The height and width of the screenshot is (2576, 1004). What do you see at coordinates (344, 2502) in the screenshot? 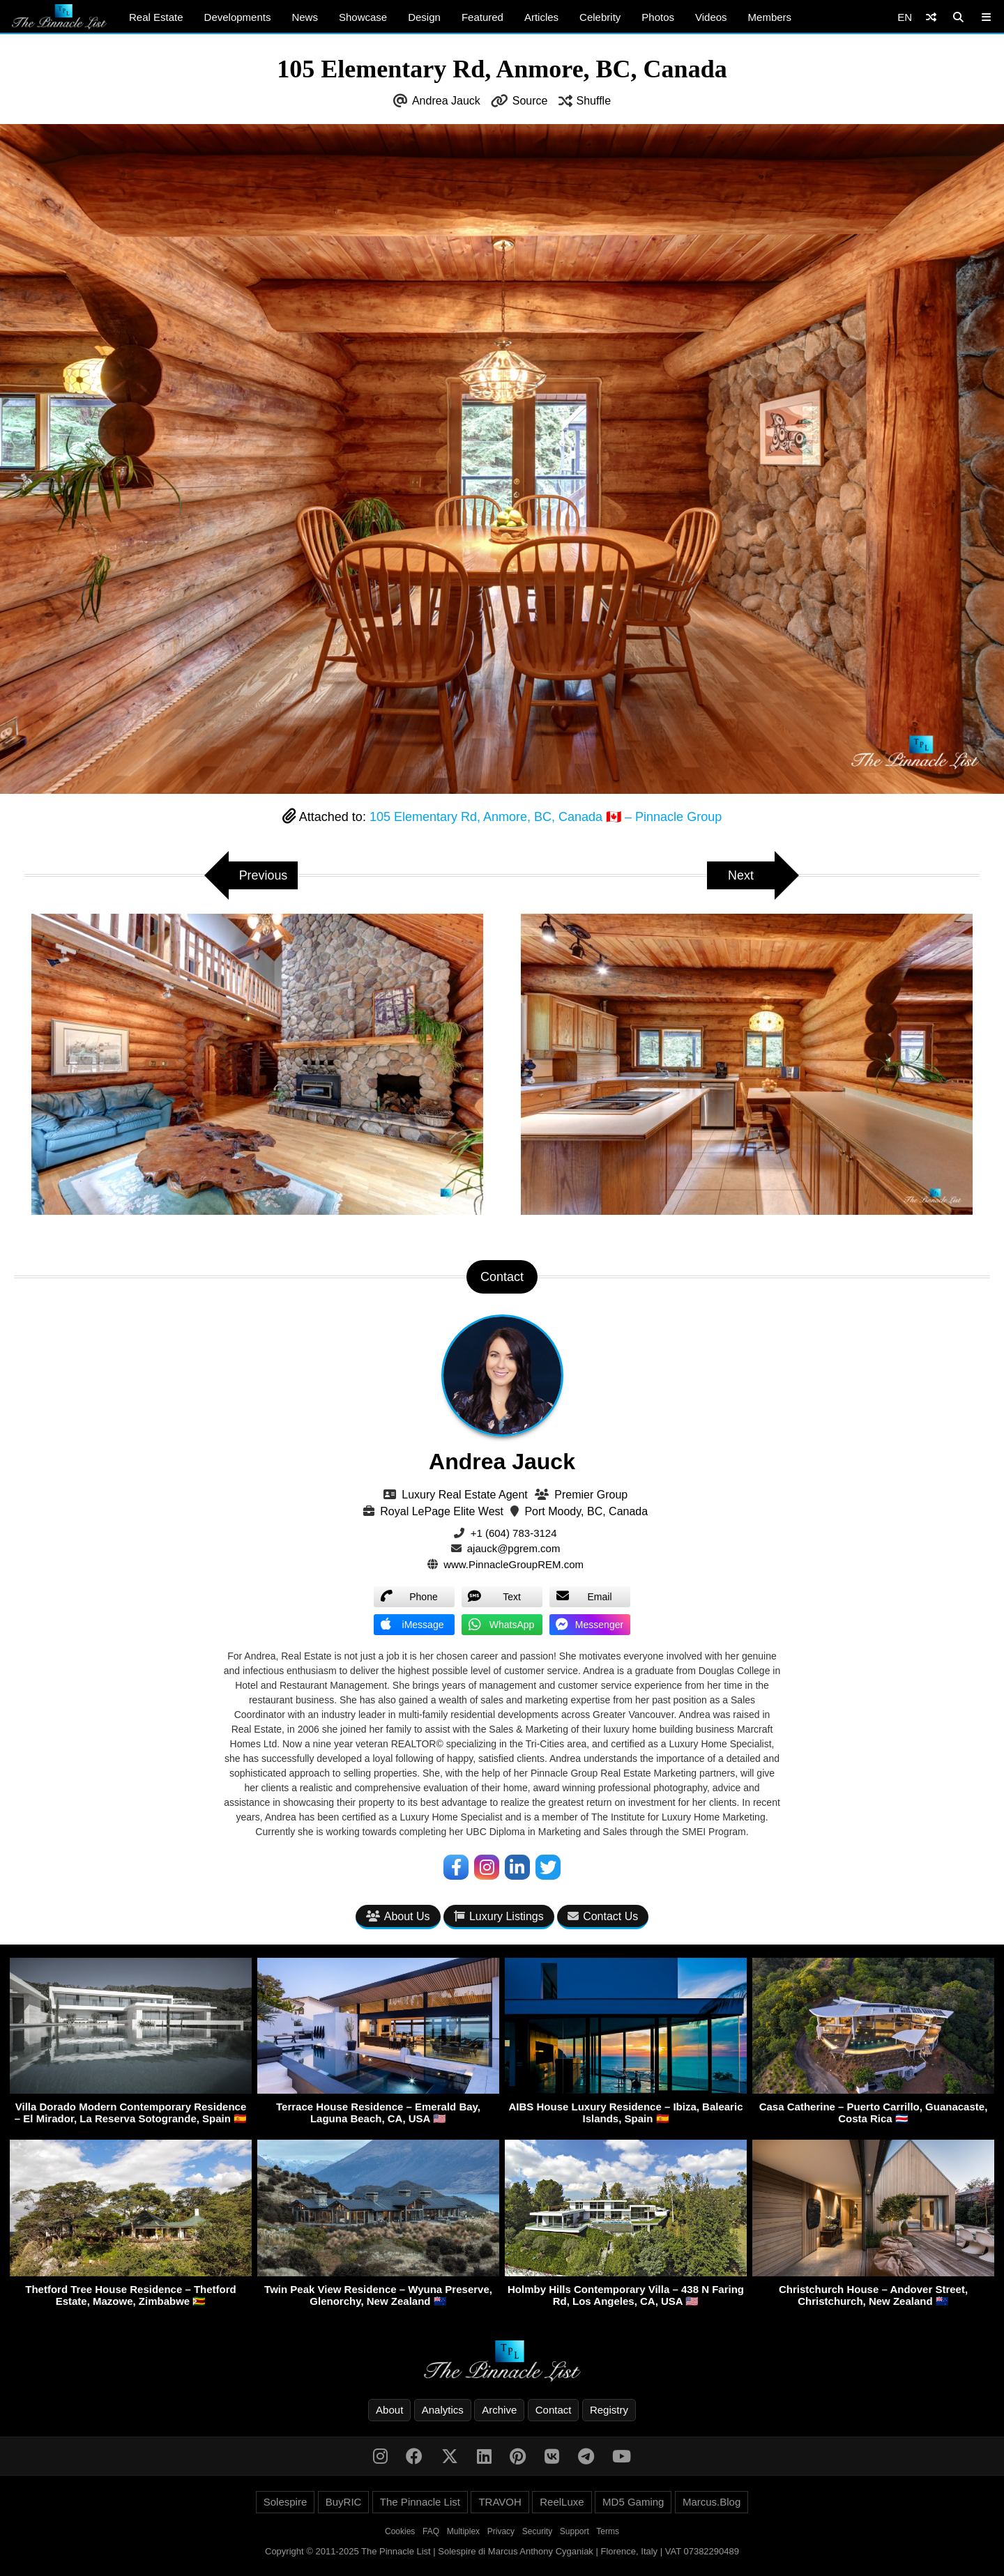
I see `BuyRIC` at bounding box center [344, 2502].